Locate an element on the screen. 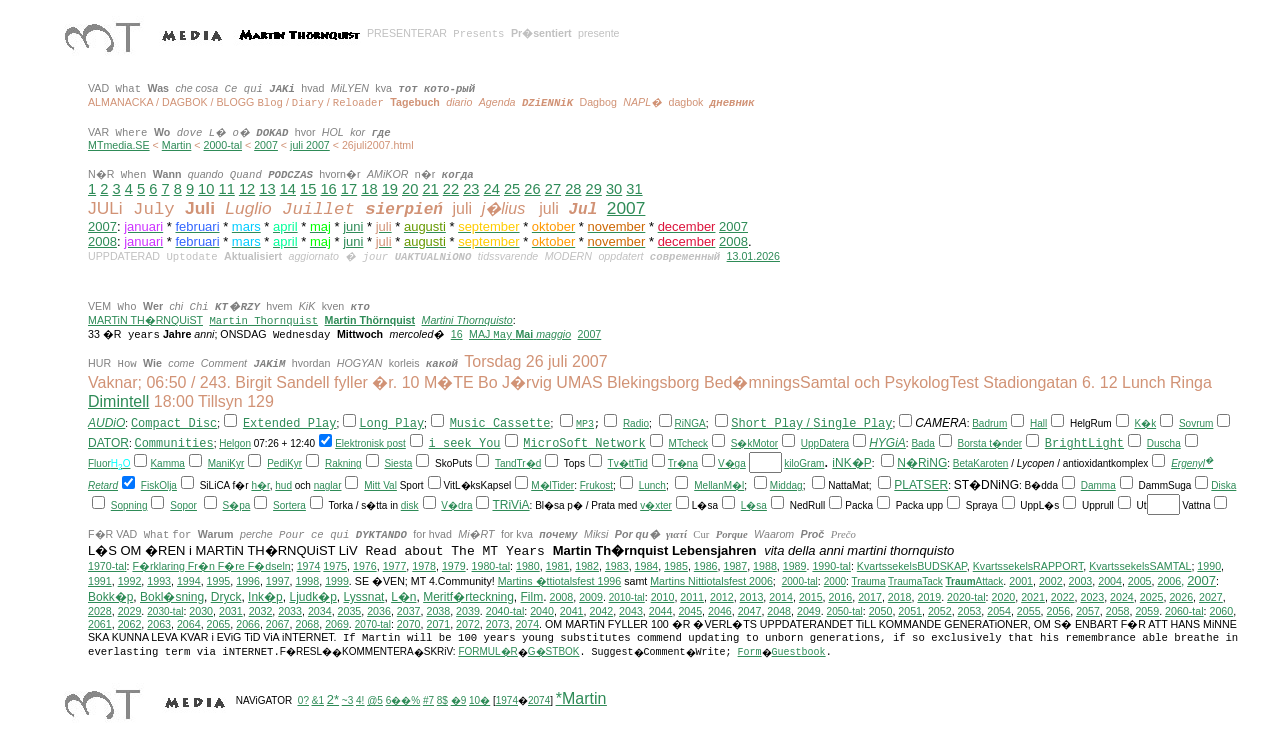 The width and height of the screenshot is (1284, 749). Frukost is located at coordinates (596, 485).